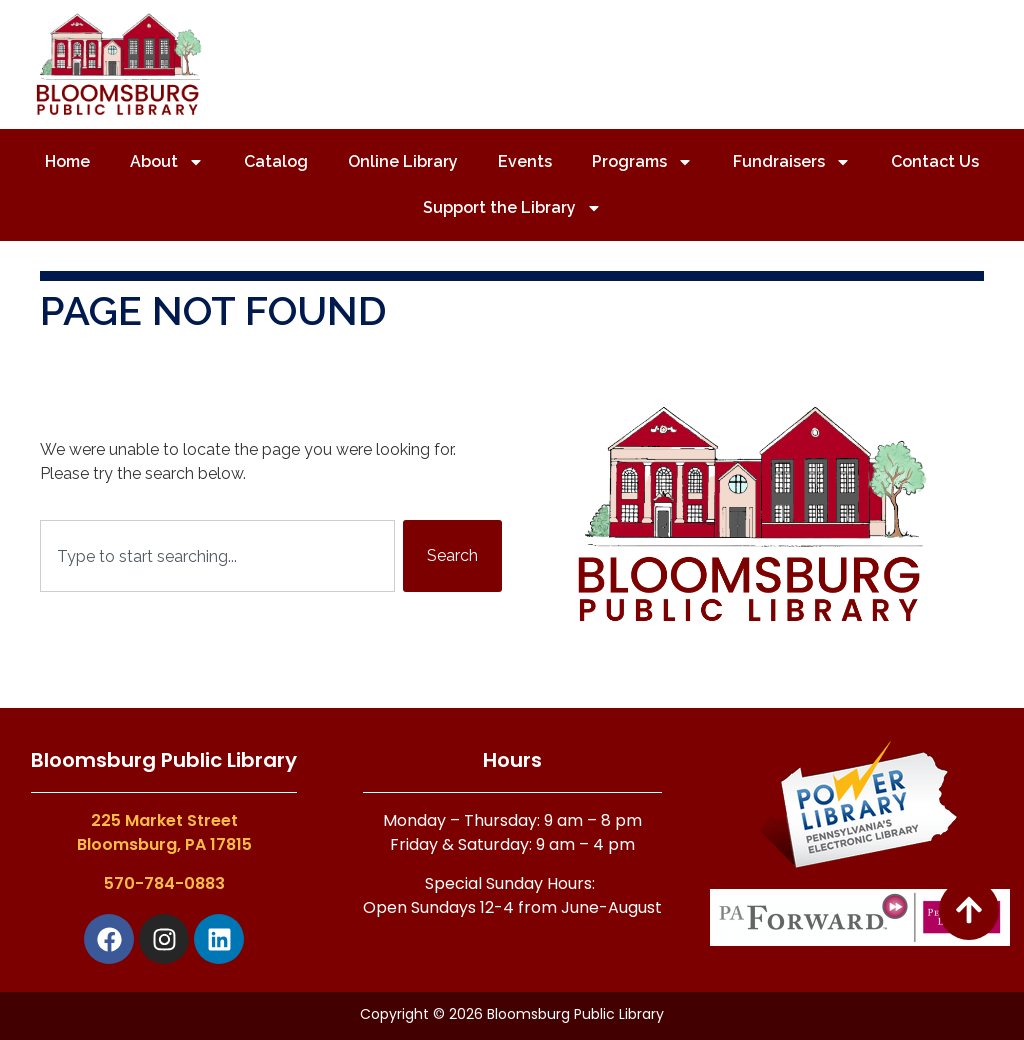  What do you see at coordinates (167, 162) in the screenshot?
I see `About` at bounding box center [167, 162].